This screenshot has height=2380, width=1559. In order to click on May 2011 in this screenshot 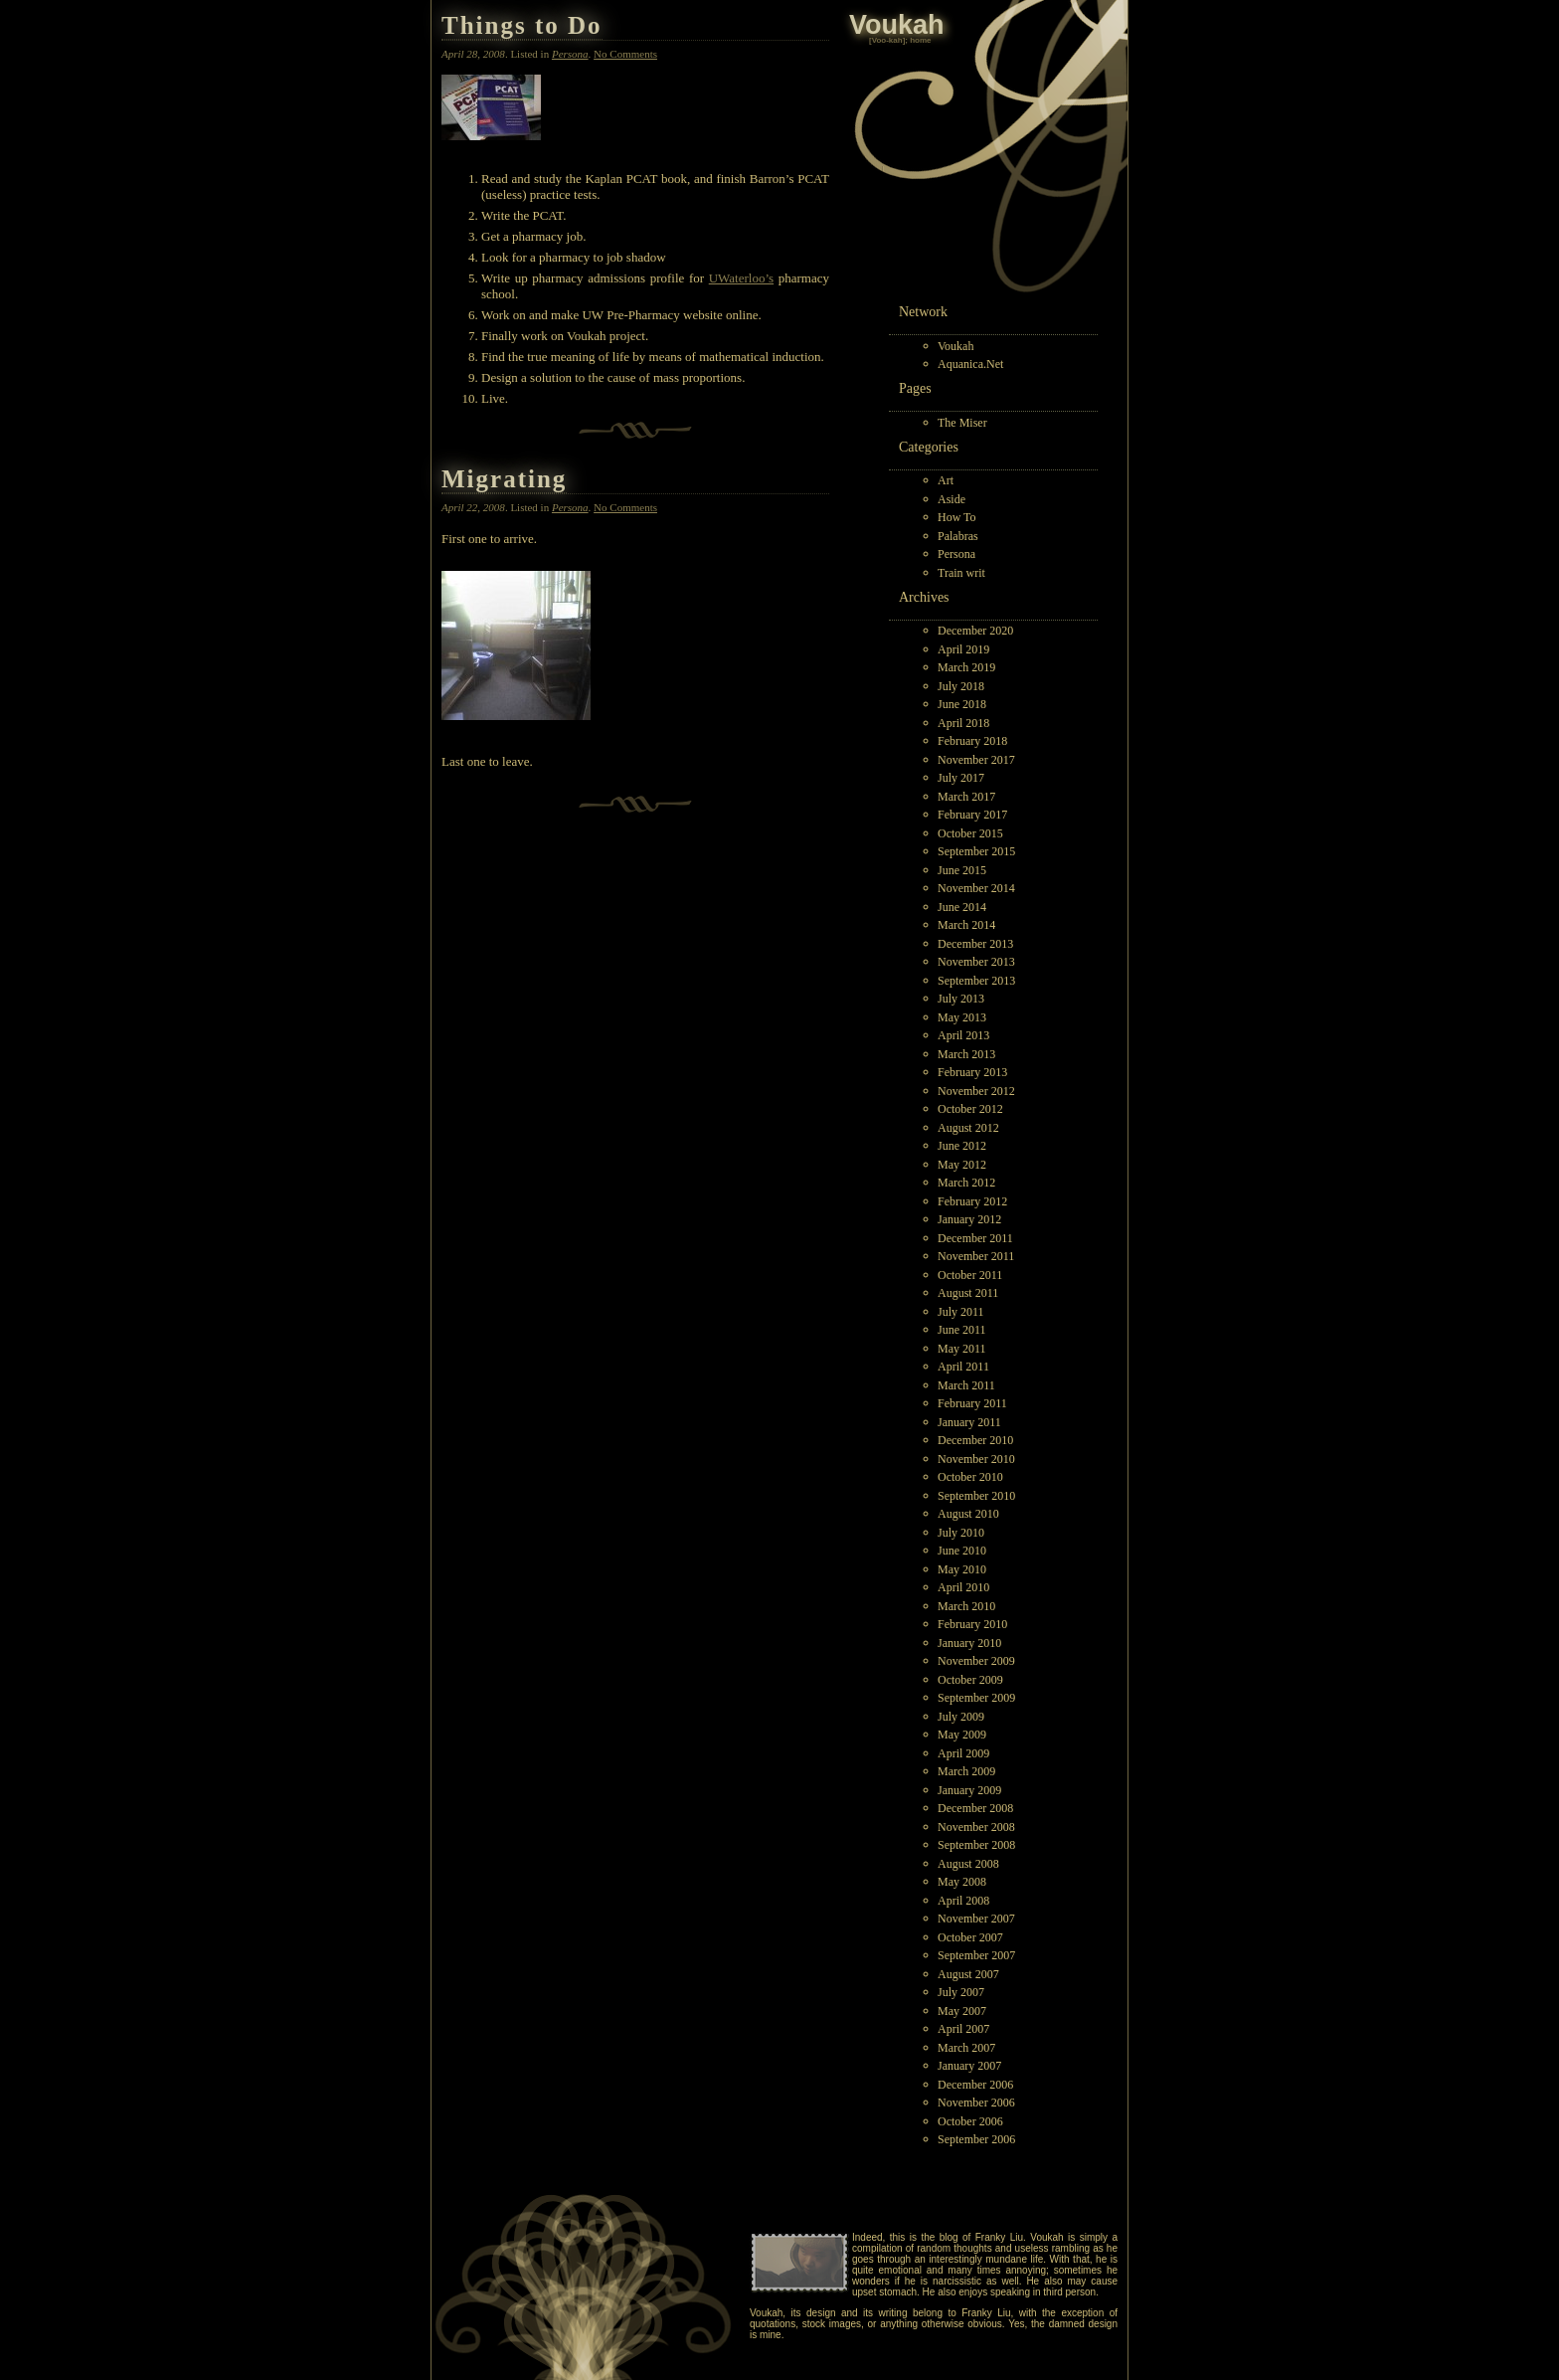, I will do `click(962, 1349)`.